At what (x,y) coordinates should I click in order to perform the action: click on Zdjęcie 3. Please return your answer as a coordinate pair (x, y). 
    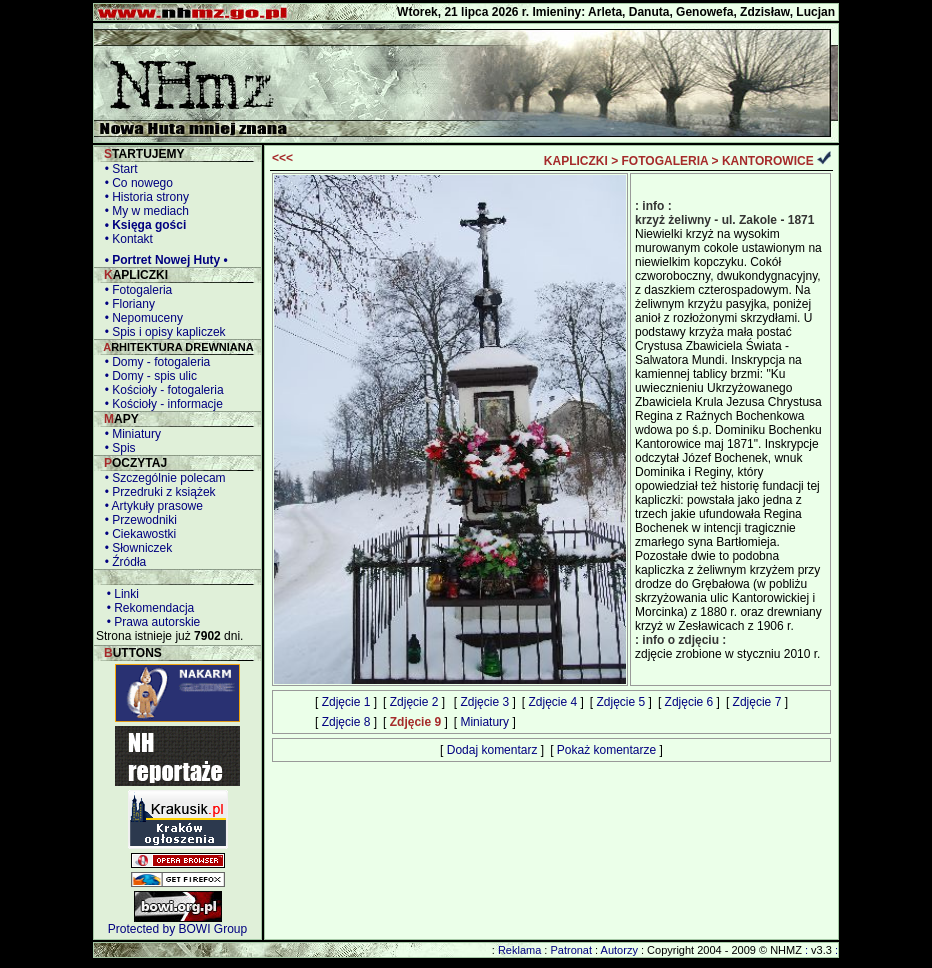
    Looking at the image, I should click on (484, 702).